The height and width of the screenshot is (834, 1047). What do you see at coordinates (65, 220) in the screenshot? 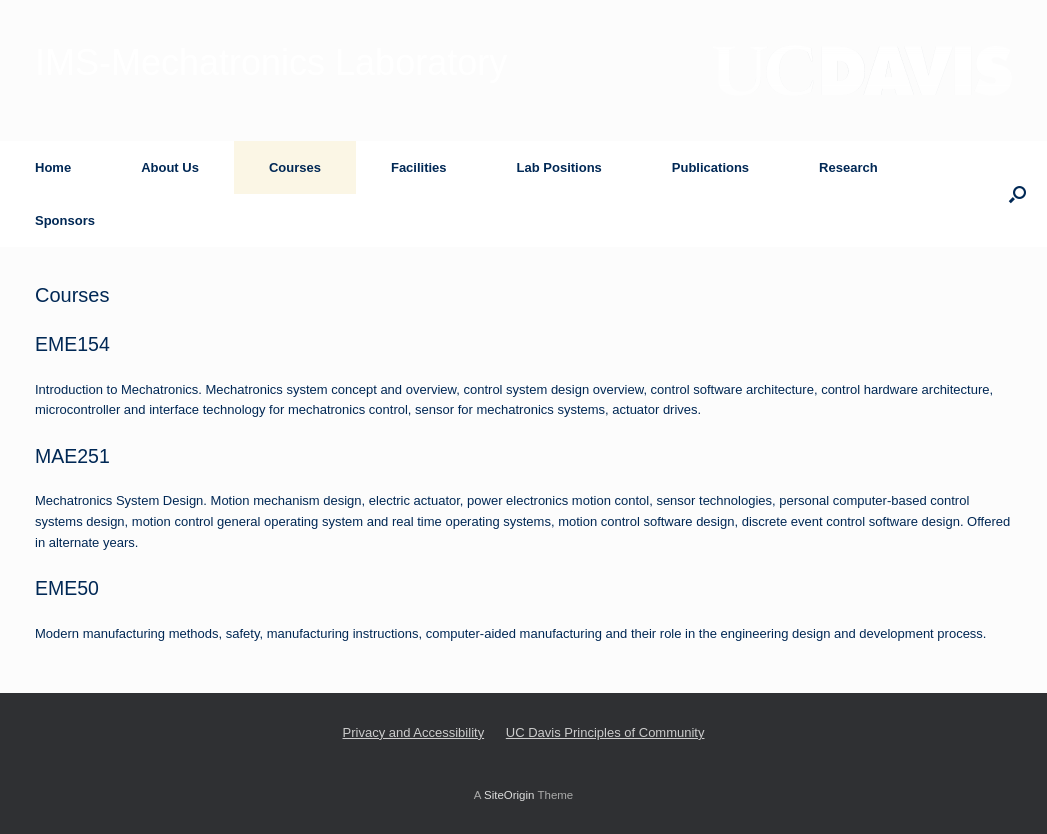
I see `Sponsors` at bounding box center [65, 220].